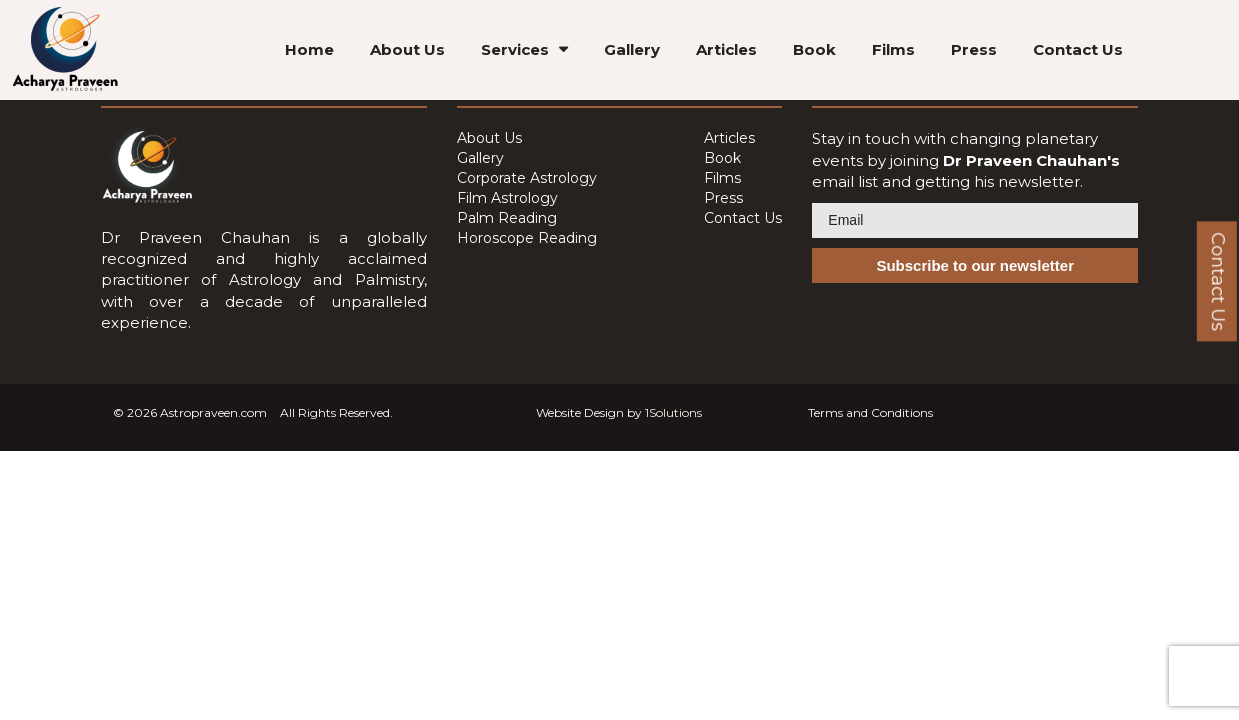  Describe the element at coordinates (870, 412) in the screenshot. I see `Terms and Conditions` at that location.